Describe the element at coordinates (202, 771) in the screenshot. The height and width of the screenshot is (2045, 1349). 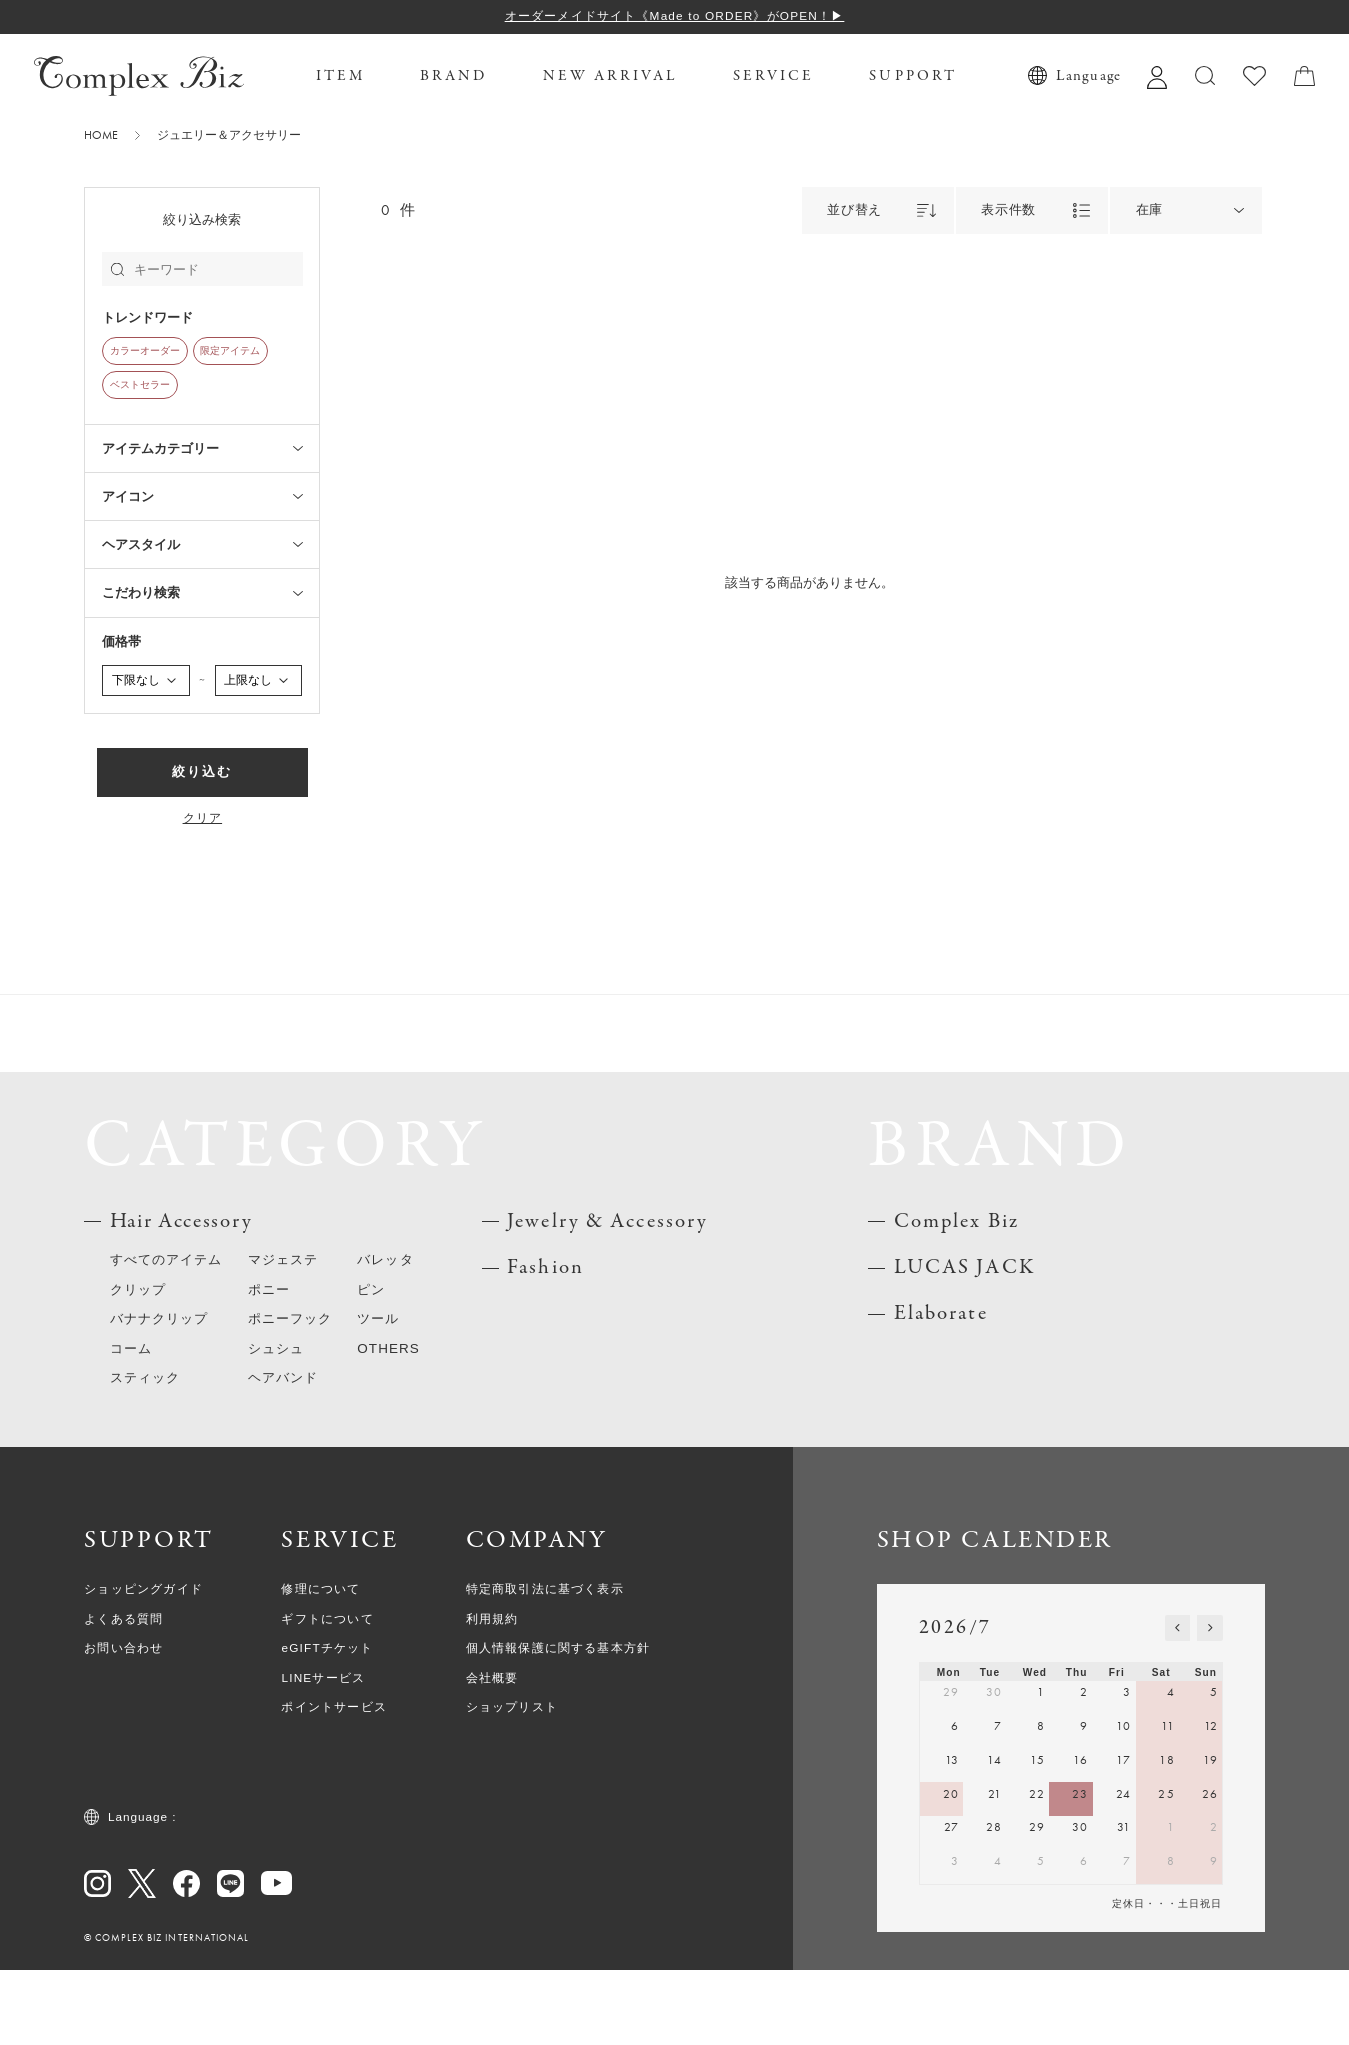
I see `絞り込む` at that location.